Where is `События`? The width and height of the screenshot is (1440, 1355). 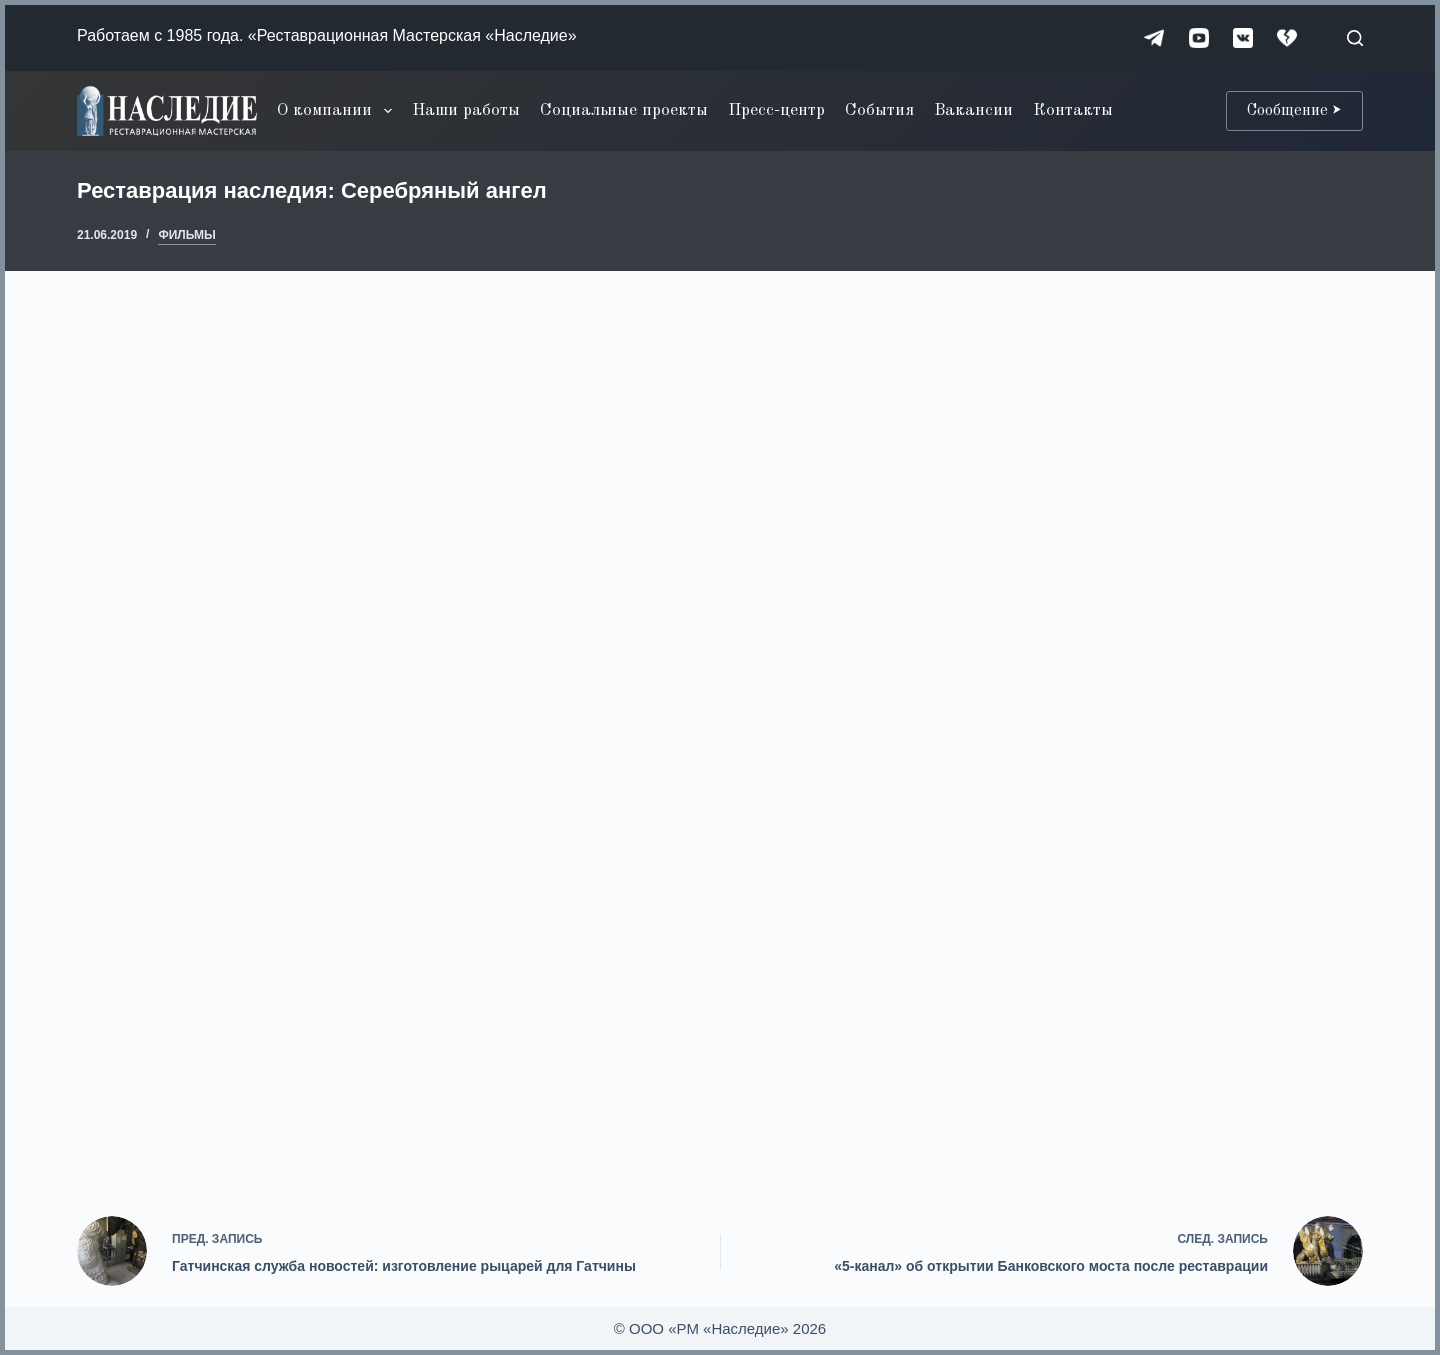
События is located at coordinates (879, 110).